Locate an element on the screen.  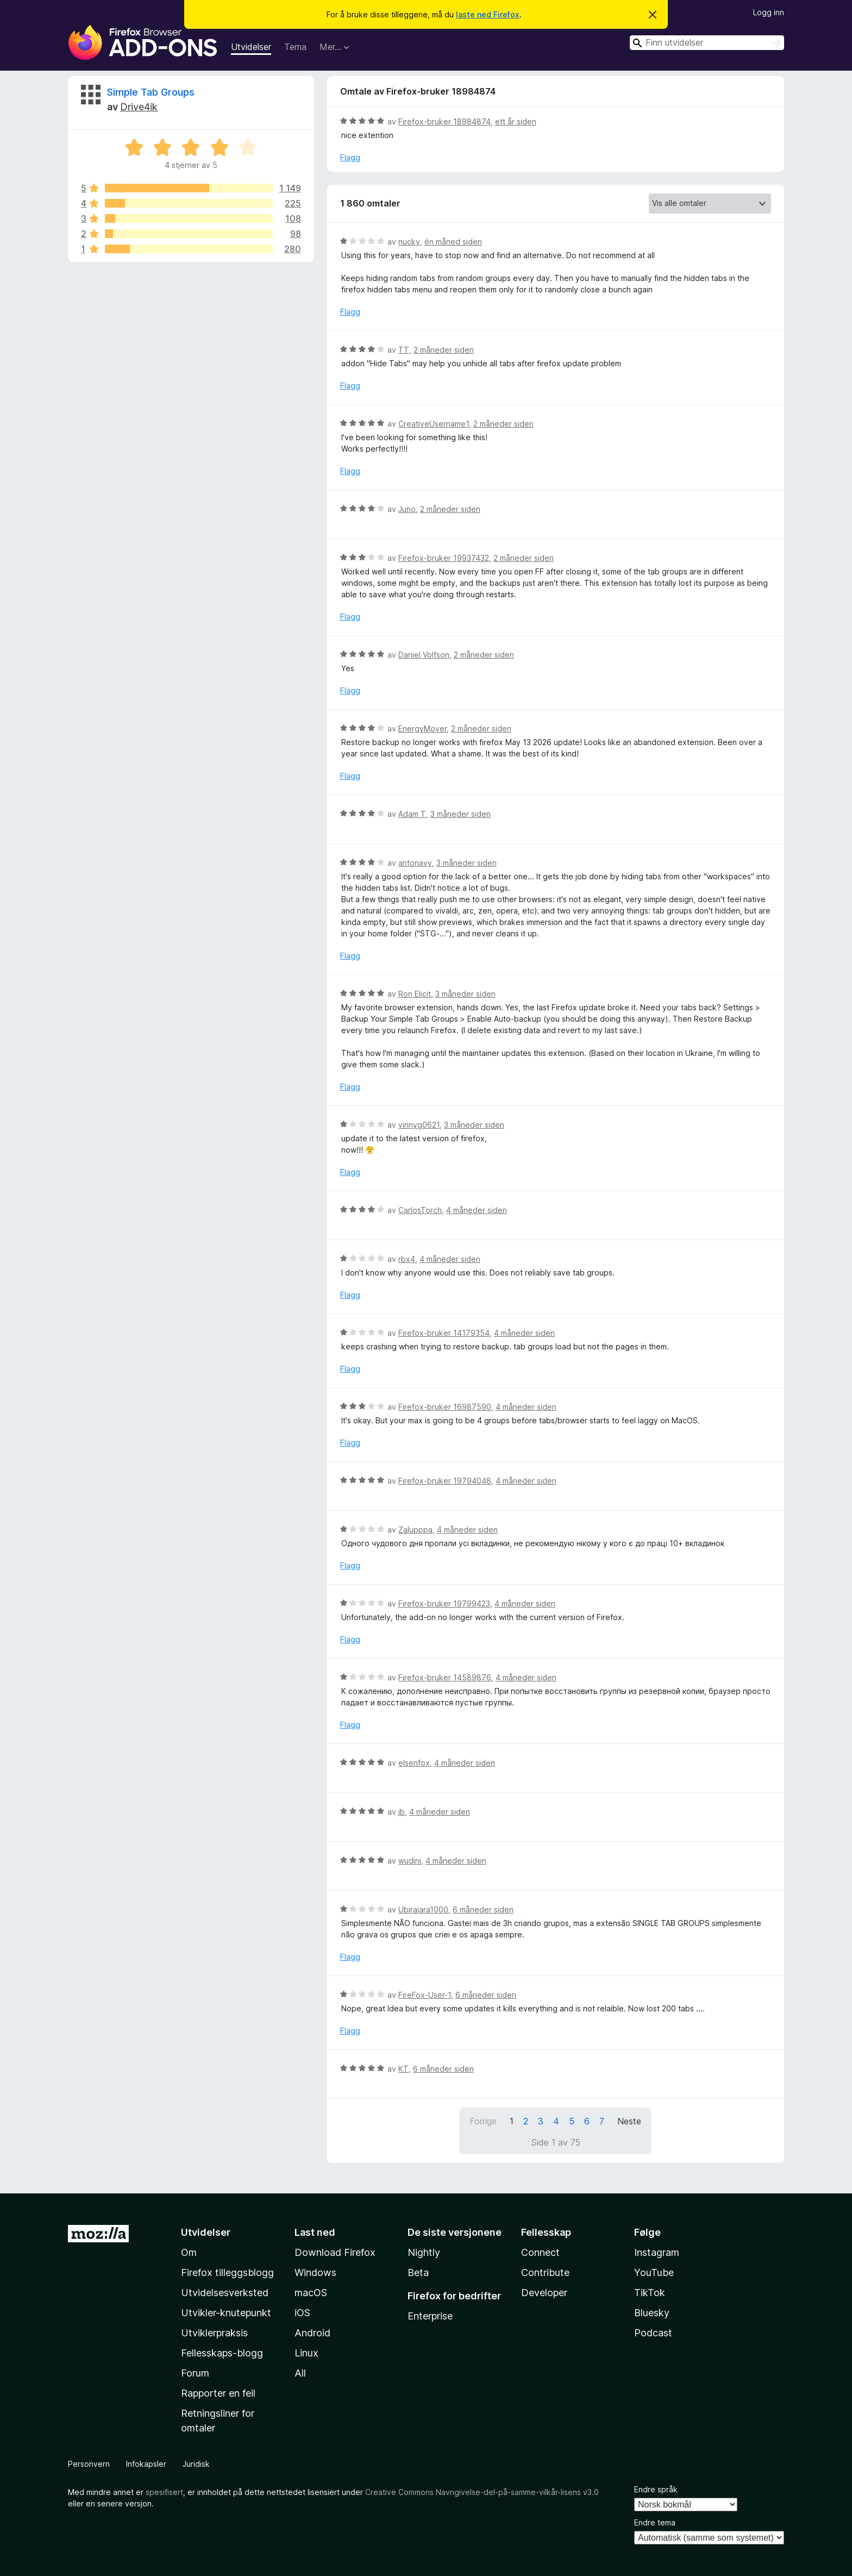
Creative Commons Navngivelse-del-på-samme-vilkår-lisens v3.0 is located at coordinates (482, 2492).